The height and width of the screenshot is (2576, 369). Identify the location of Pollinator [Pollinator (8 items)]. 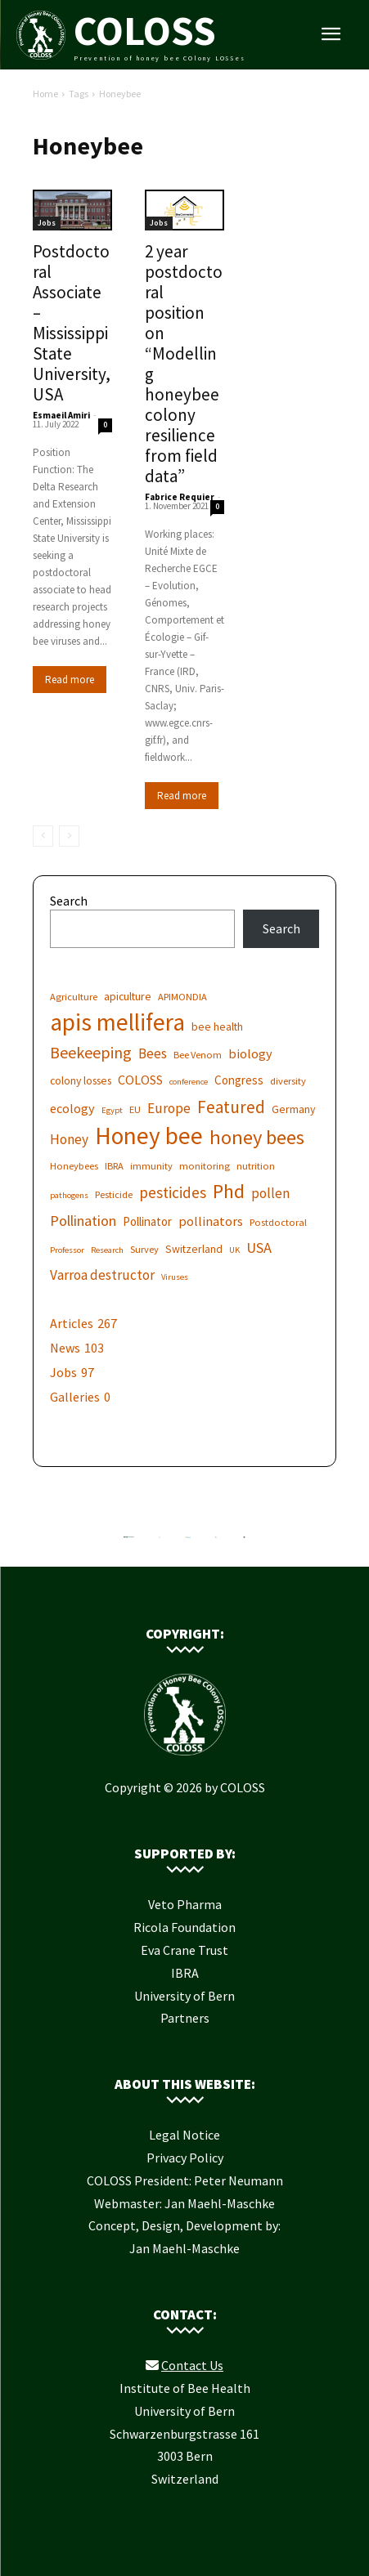
(147, 1221).